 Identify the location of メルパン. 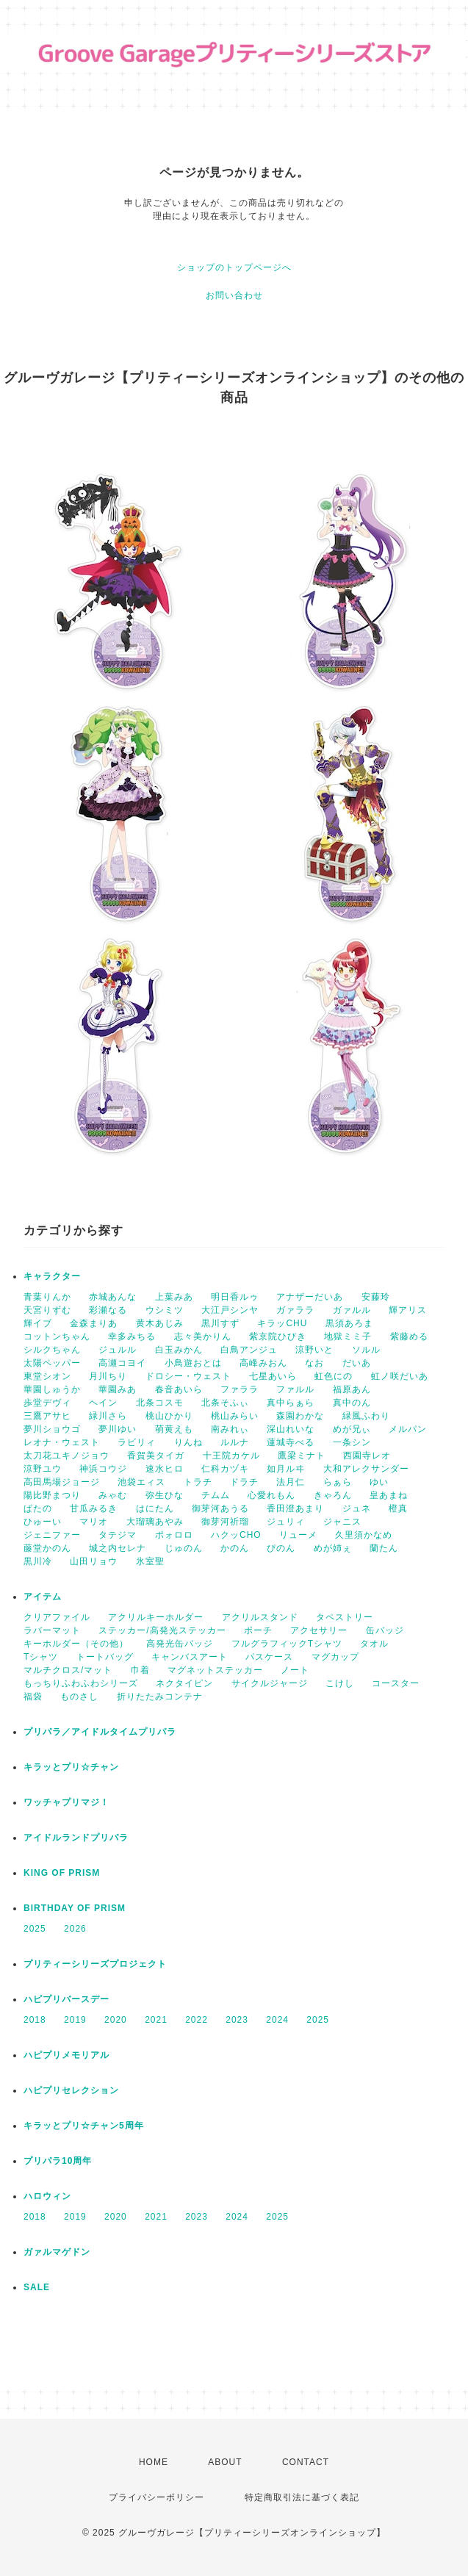
(408, 1429).